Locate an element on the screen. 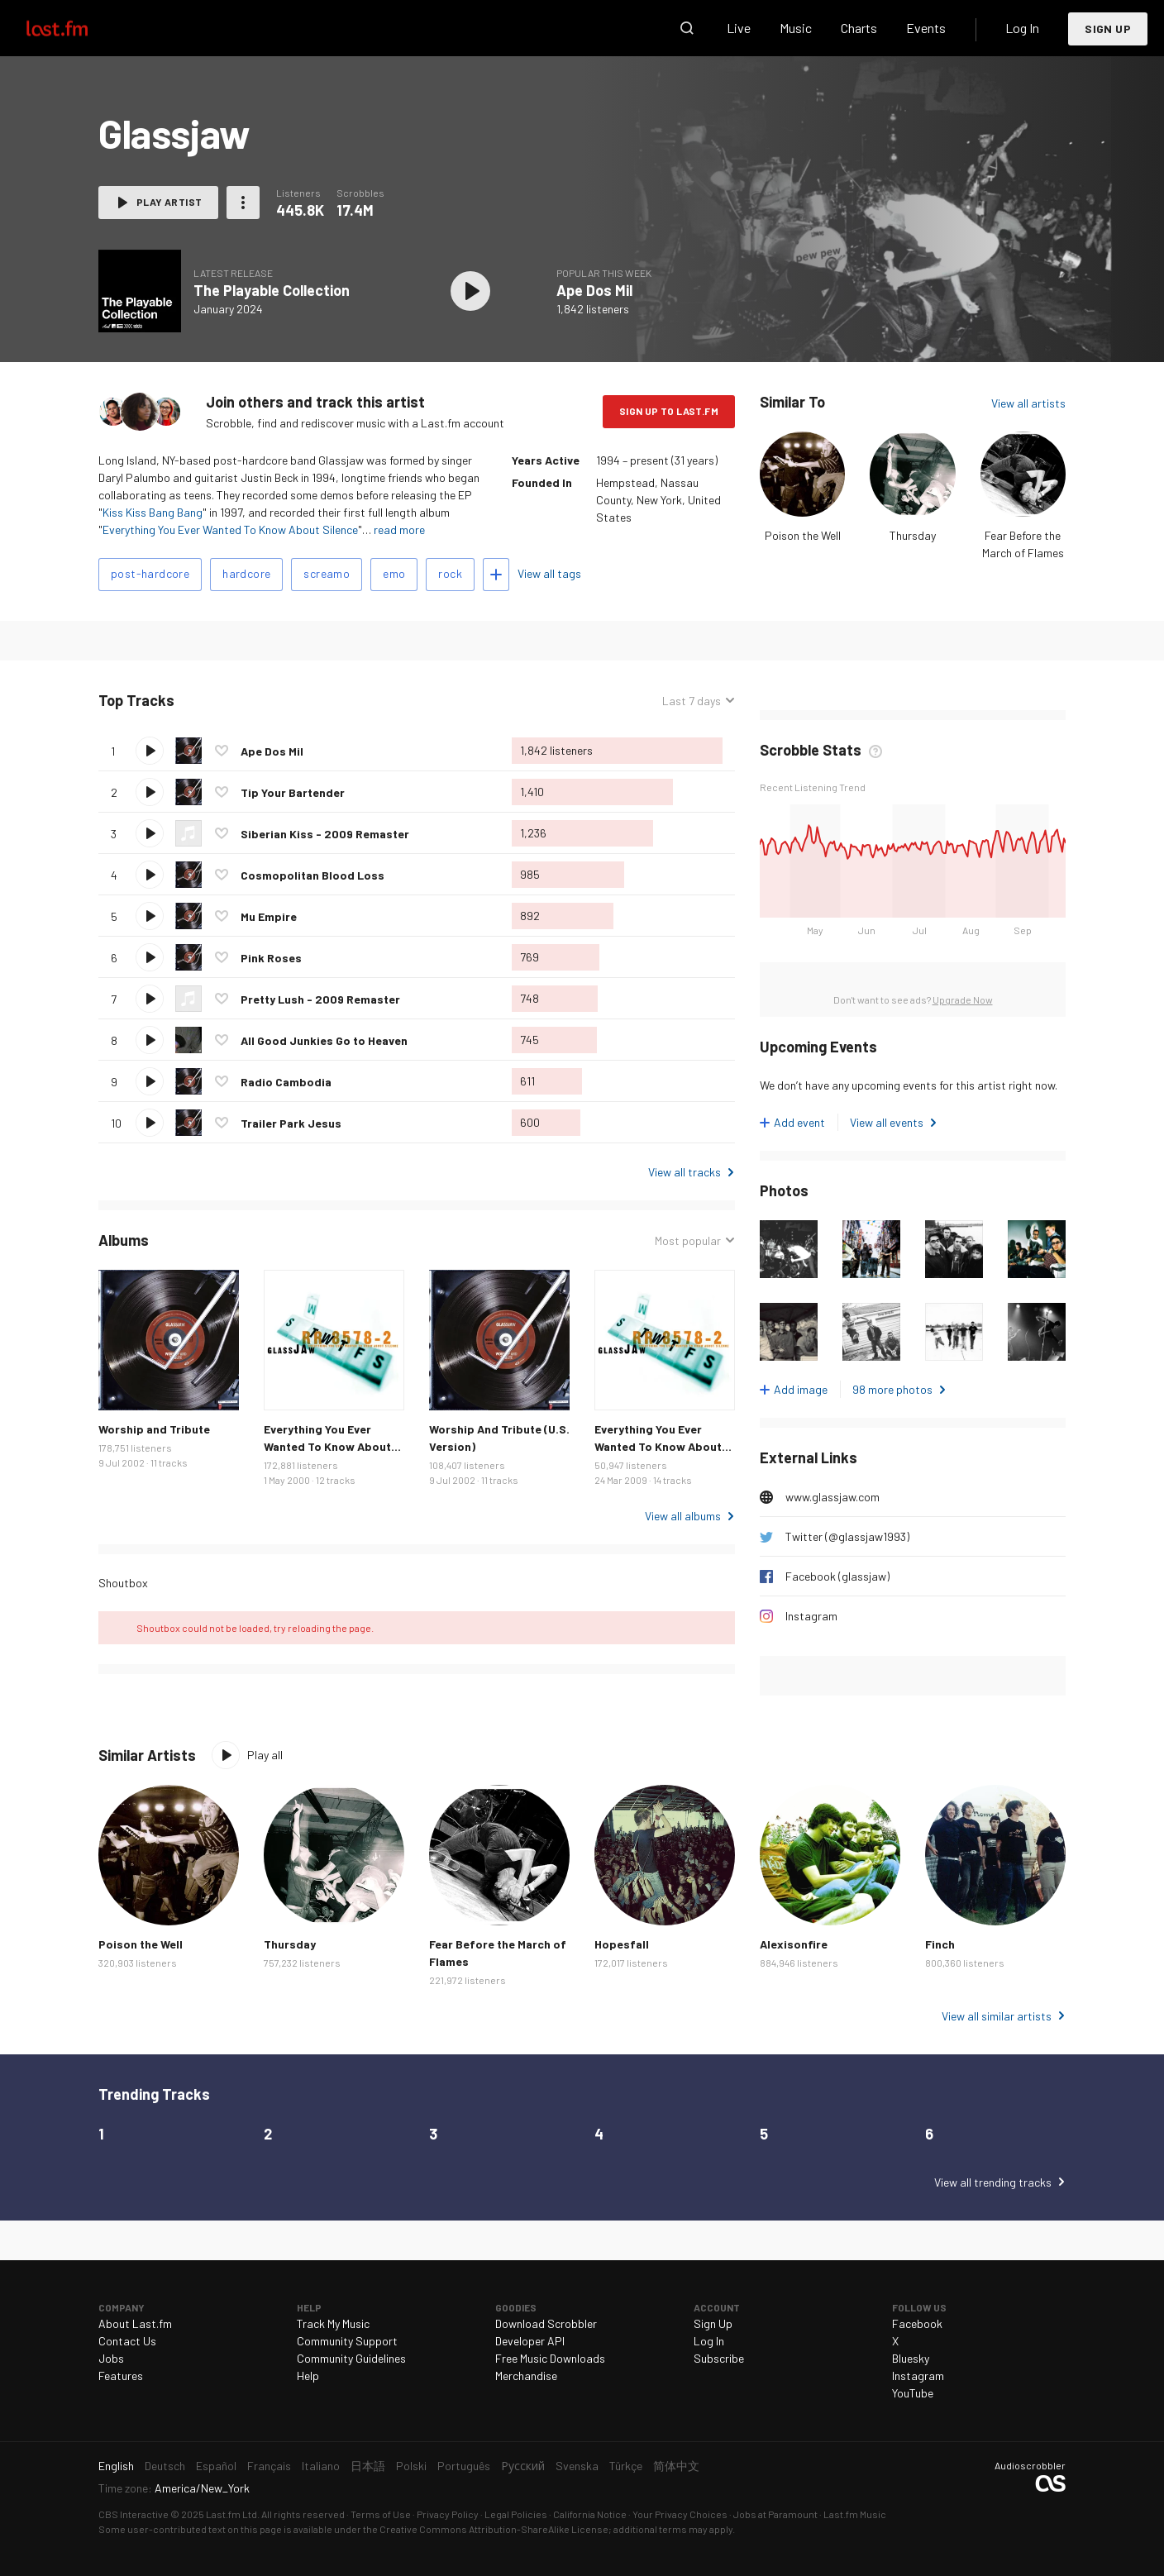 The width and height of the screenshot is (1164, 2576). Alexisonfire is located at coordinates (794, 1944).